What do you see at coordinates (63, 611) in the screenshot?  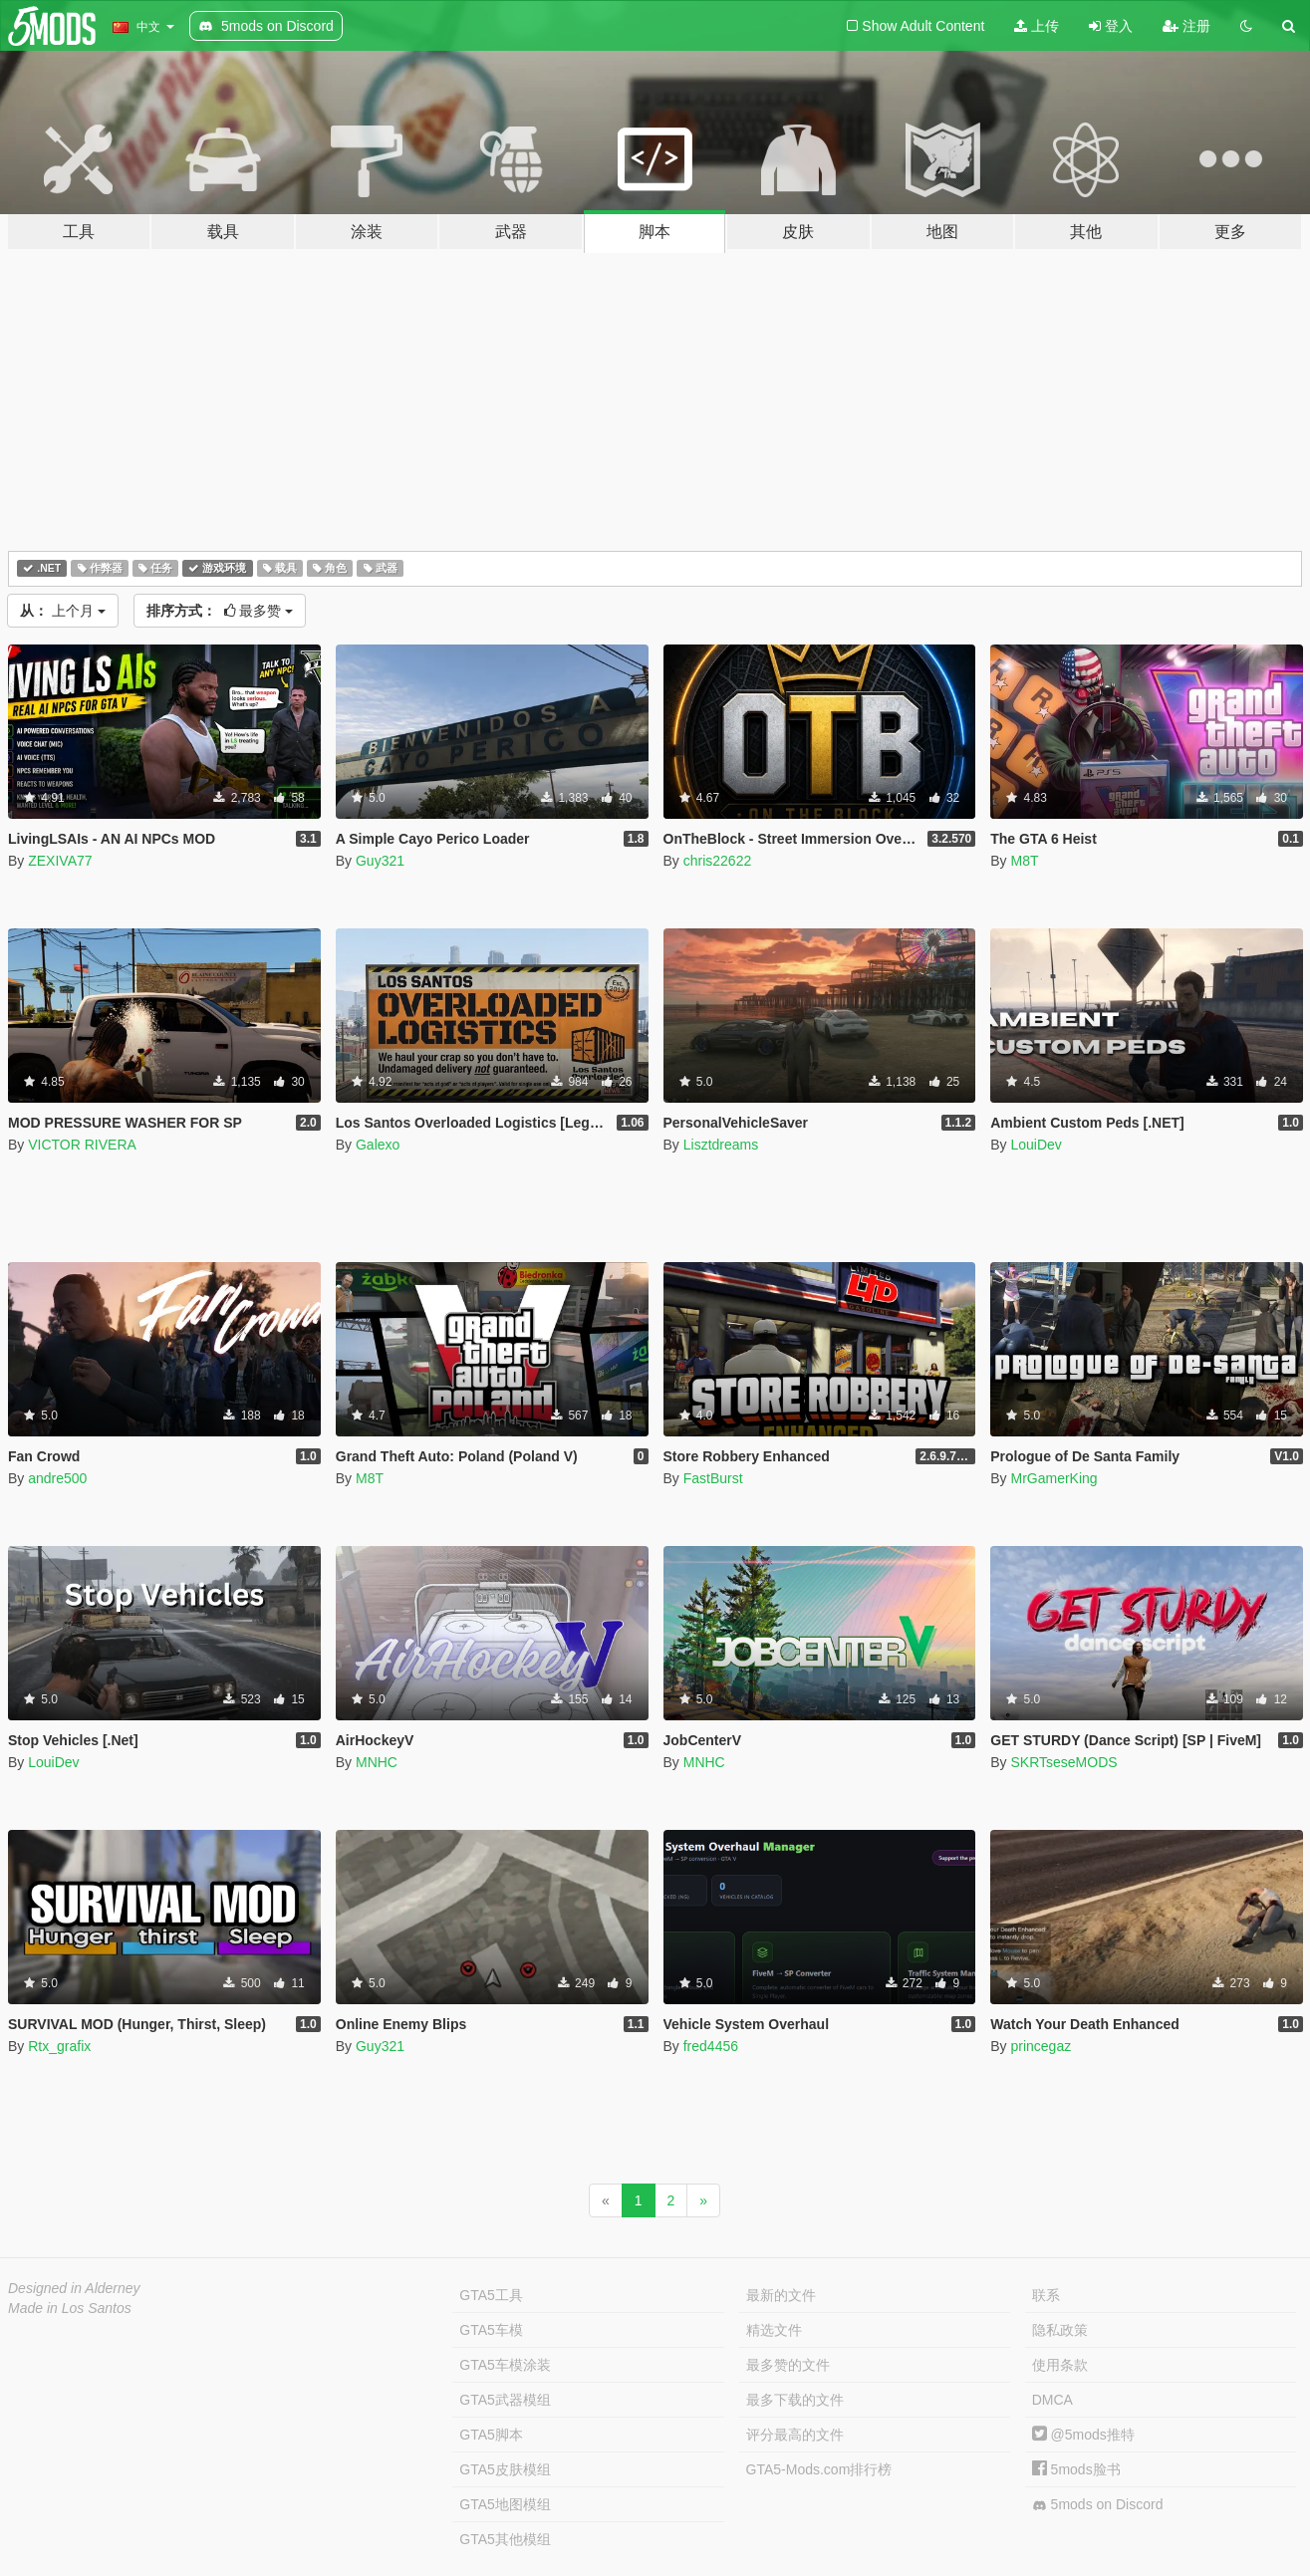 I see `上个月` at bounding box center [63, 611].